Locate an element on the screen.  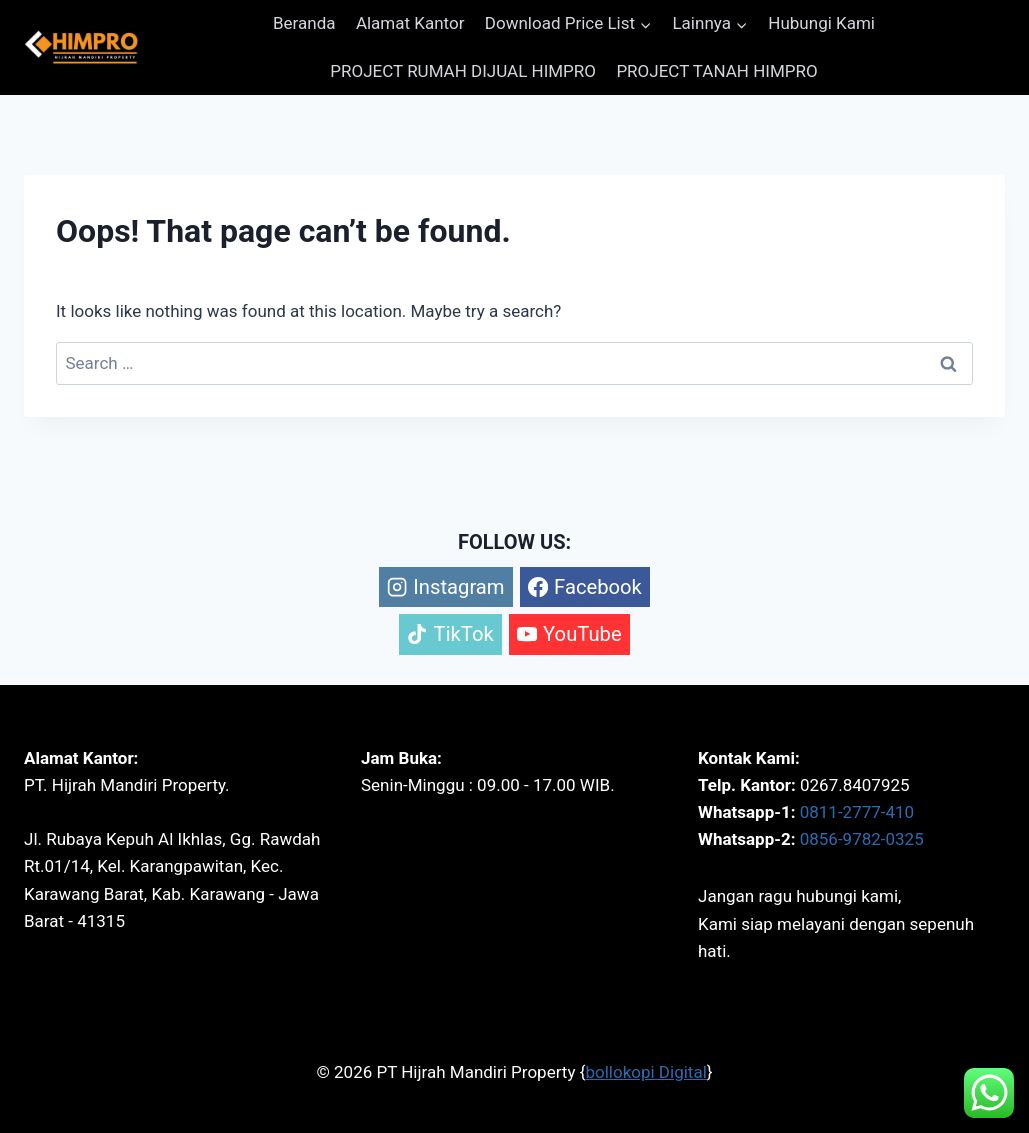
PROJECT RUMAH DIJUAL HIMPRO is located at coordinates (463, 71).